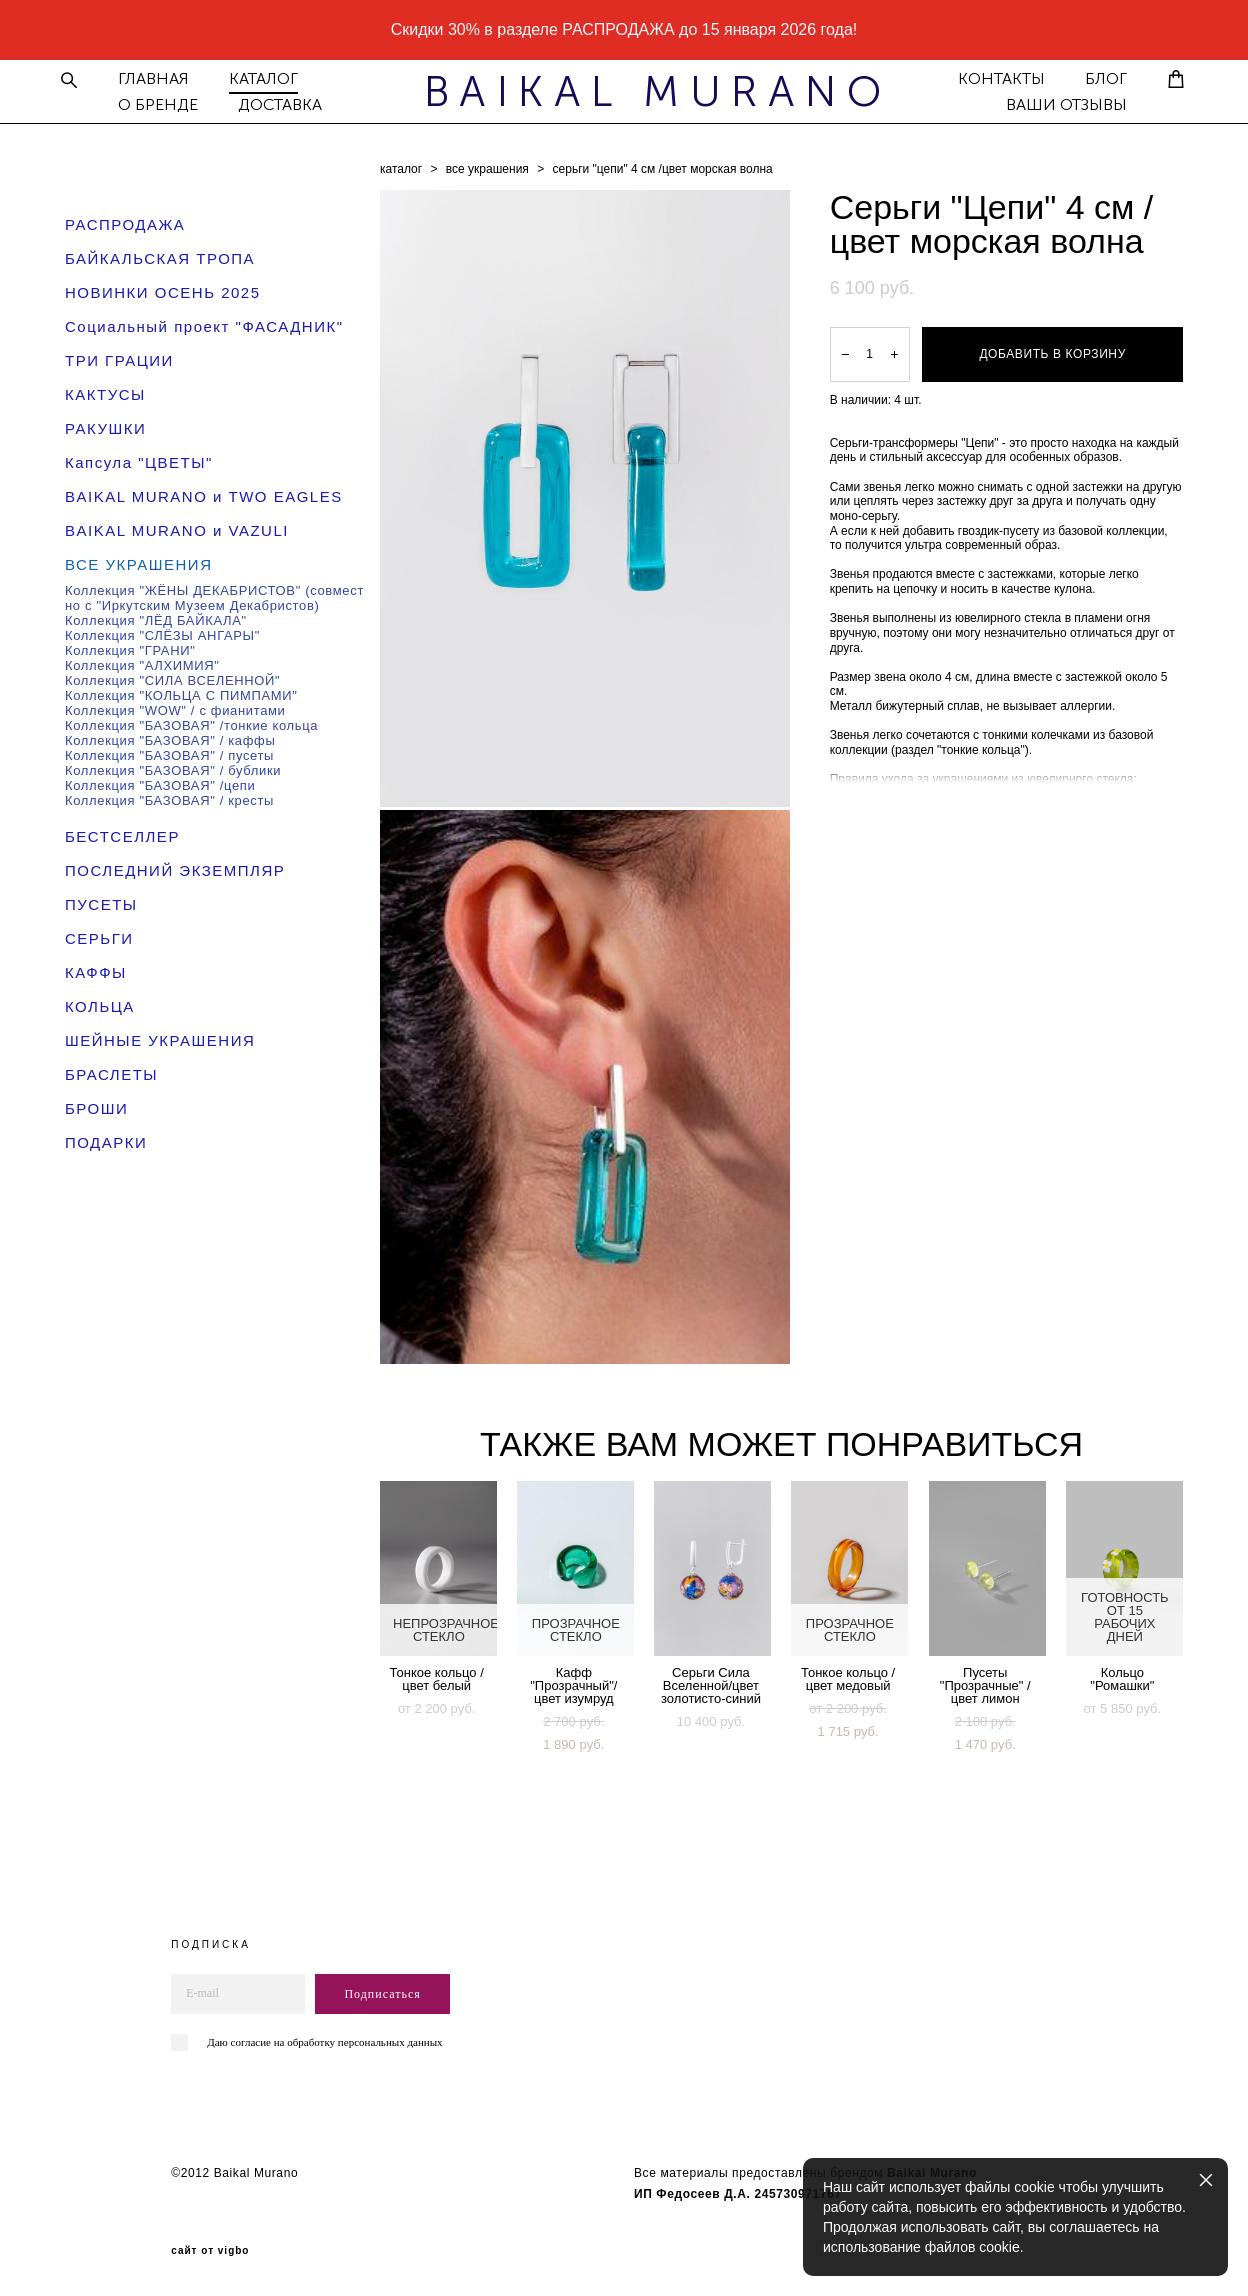  I want to click on все украшения, so click(487, 167).